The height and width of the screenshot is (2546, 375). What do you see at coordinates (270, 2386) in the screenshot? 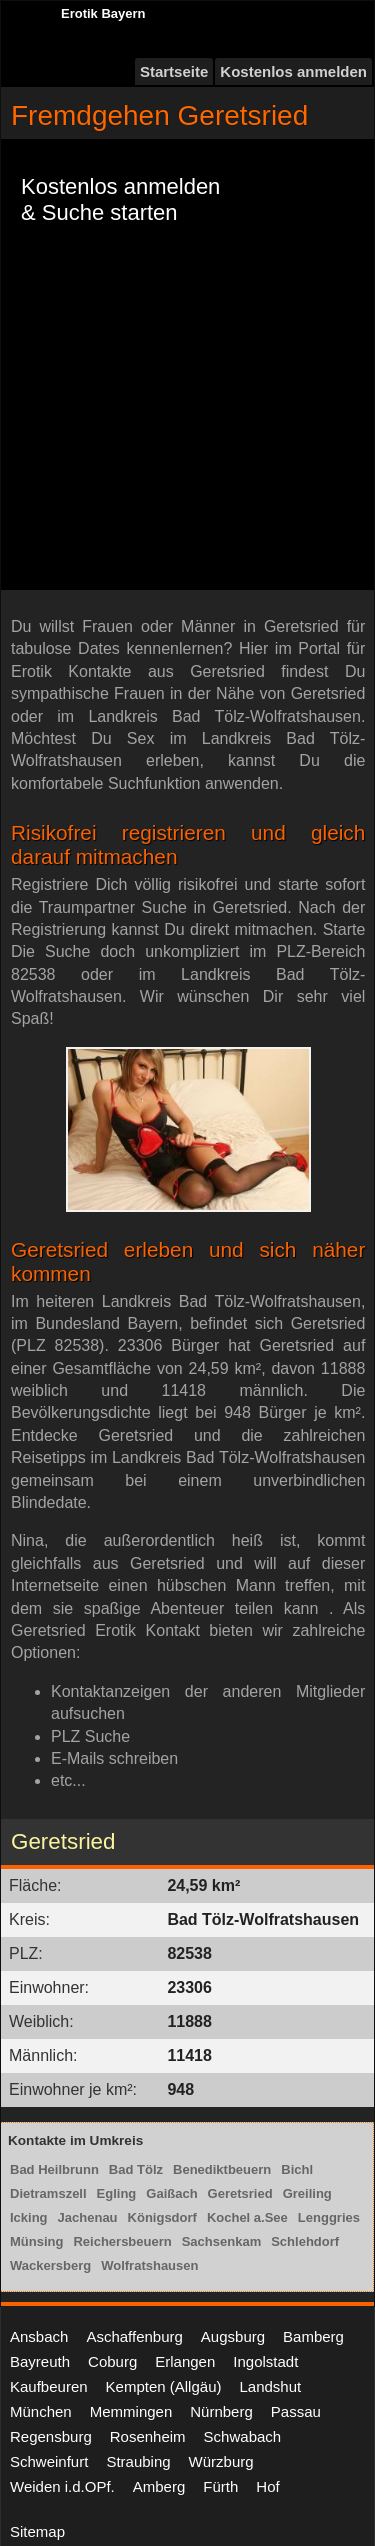
I see `Landshut` at bounding box center [270, 2386].